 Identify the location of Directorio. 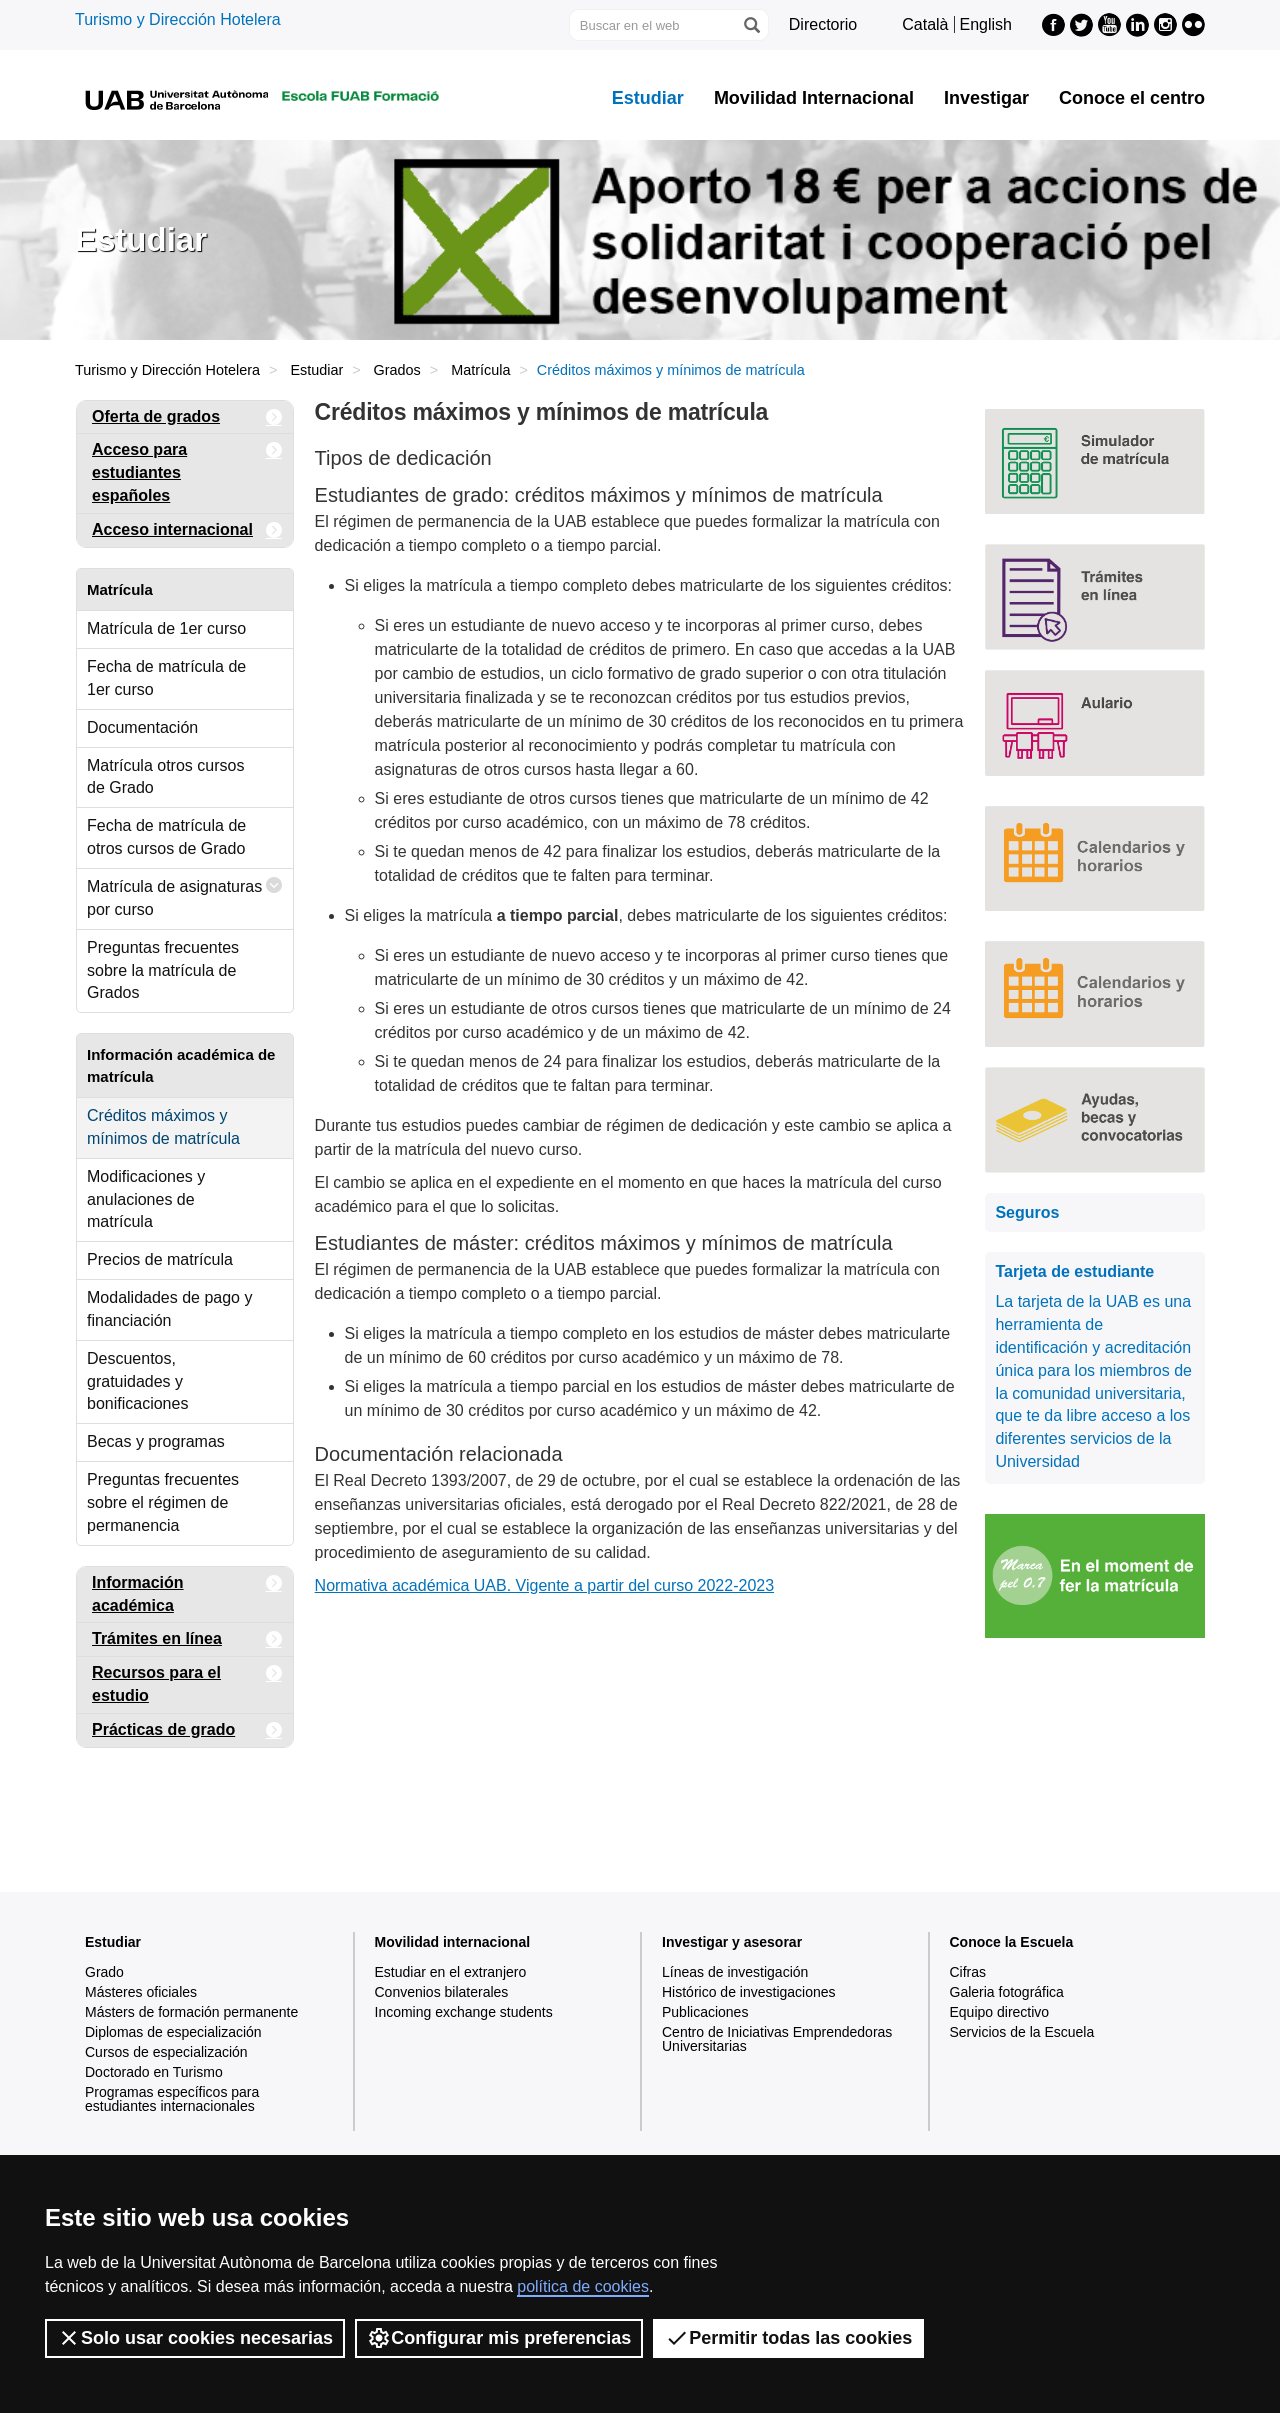
(823, 24).